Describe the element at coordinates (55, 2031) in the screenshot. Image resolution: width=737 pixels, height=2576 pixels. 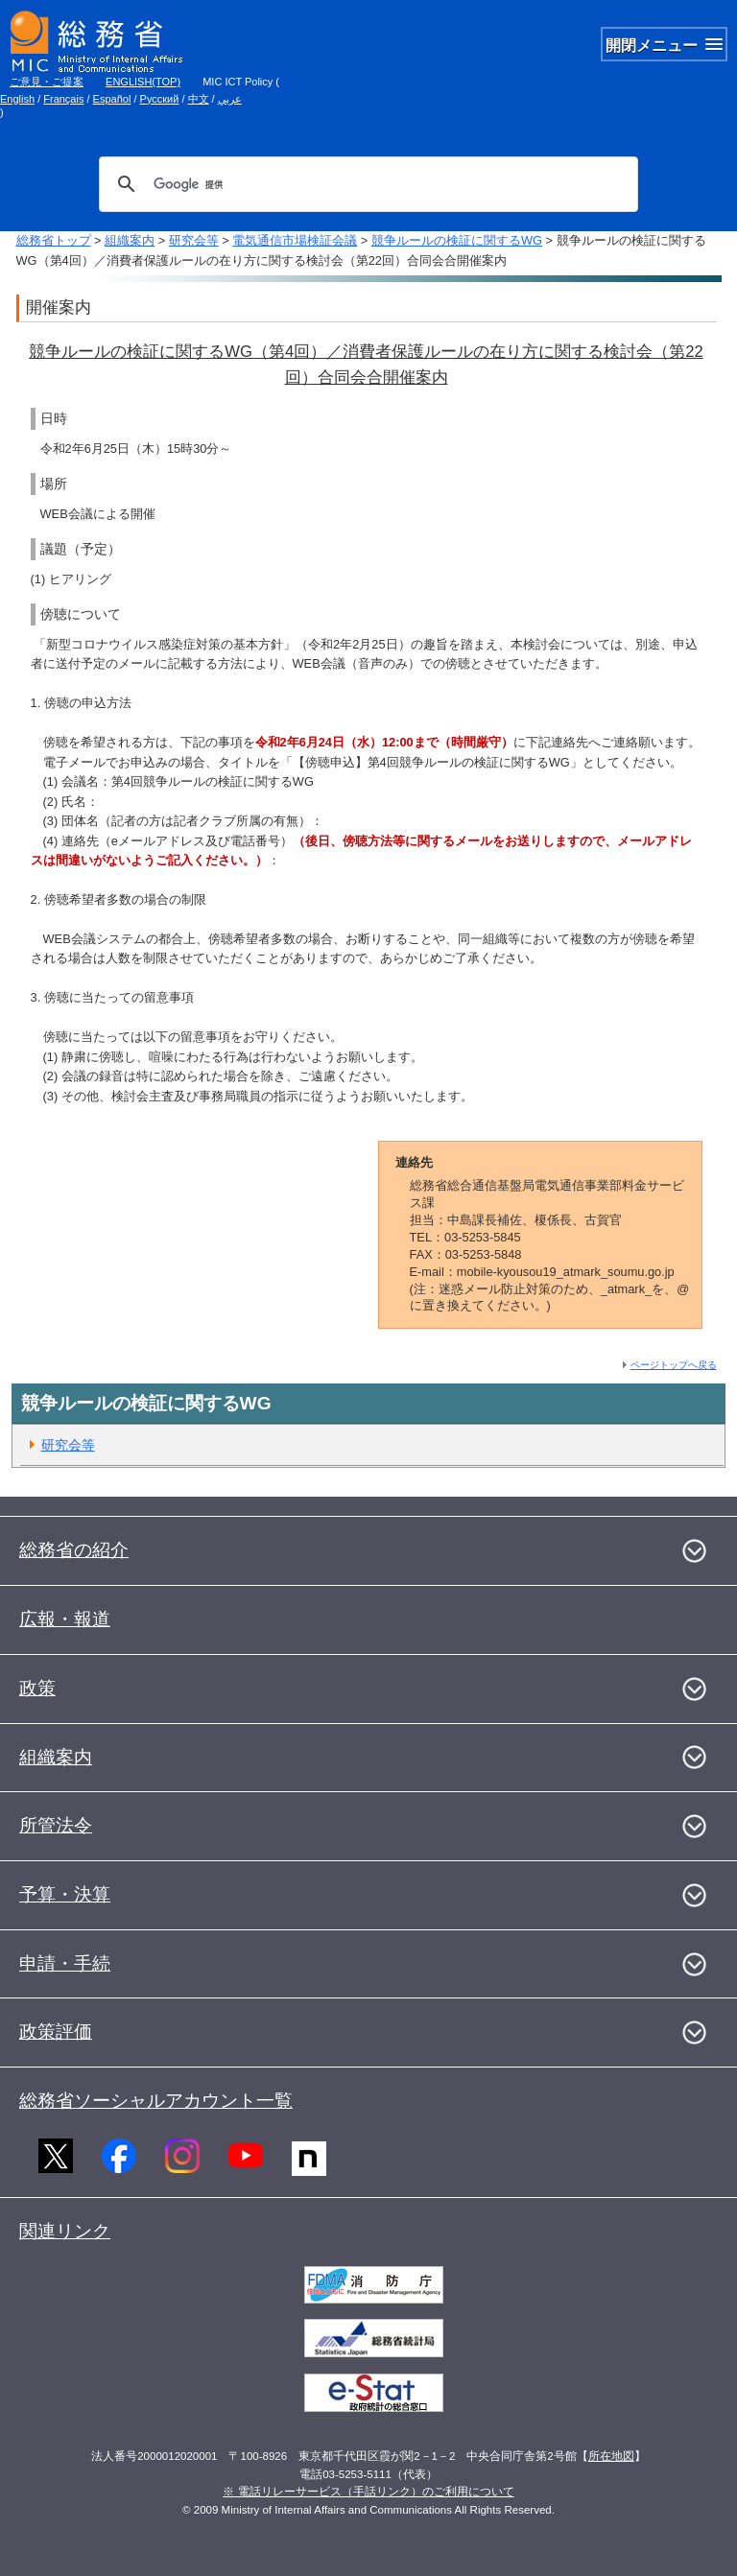
I see `政策評価` at that location.